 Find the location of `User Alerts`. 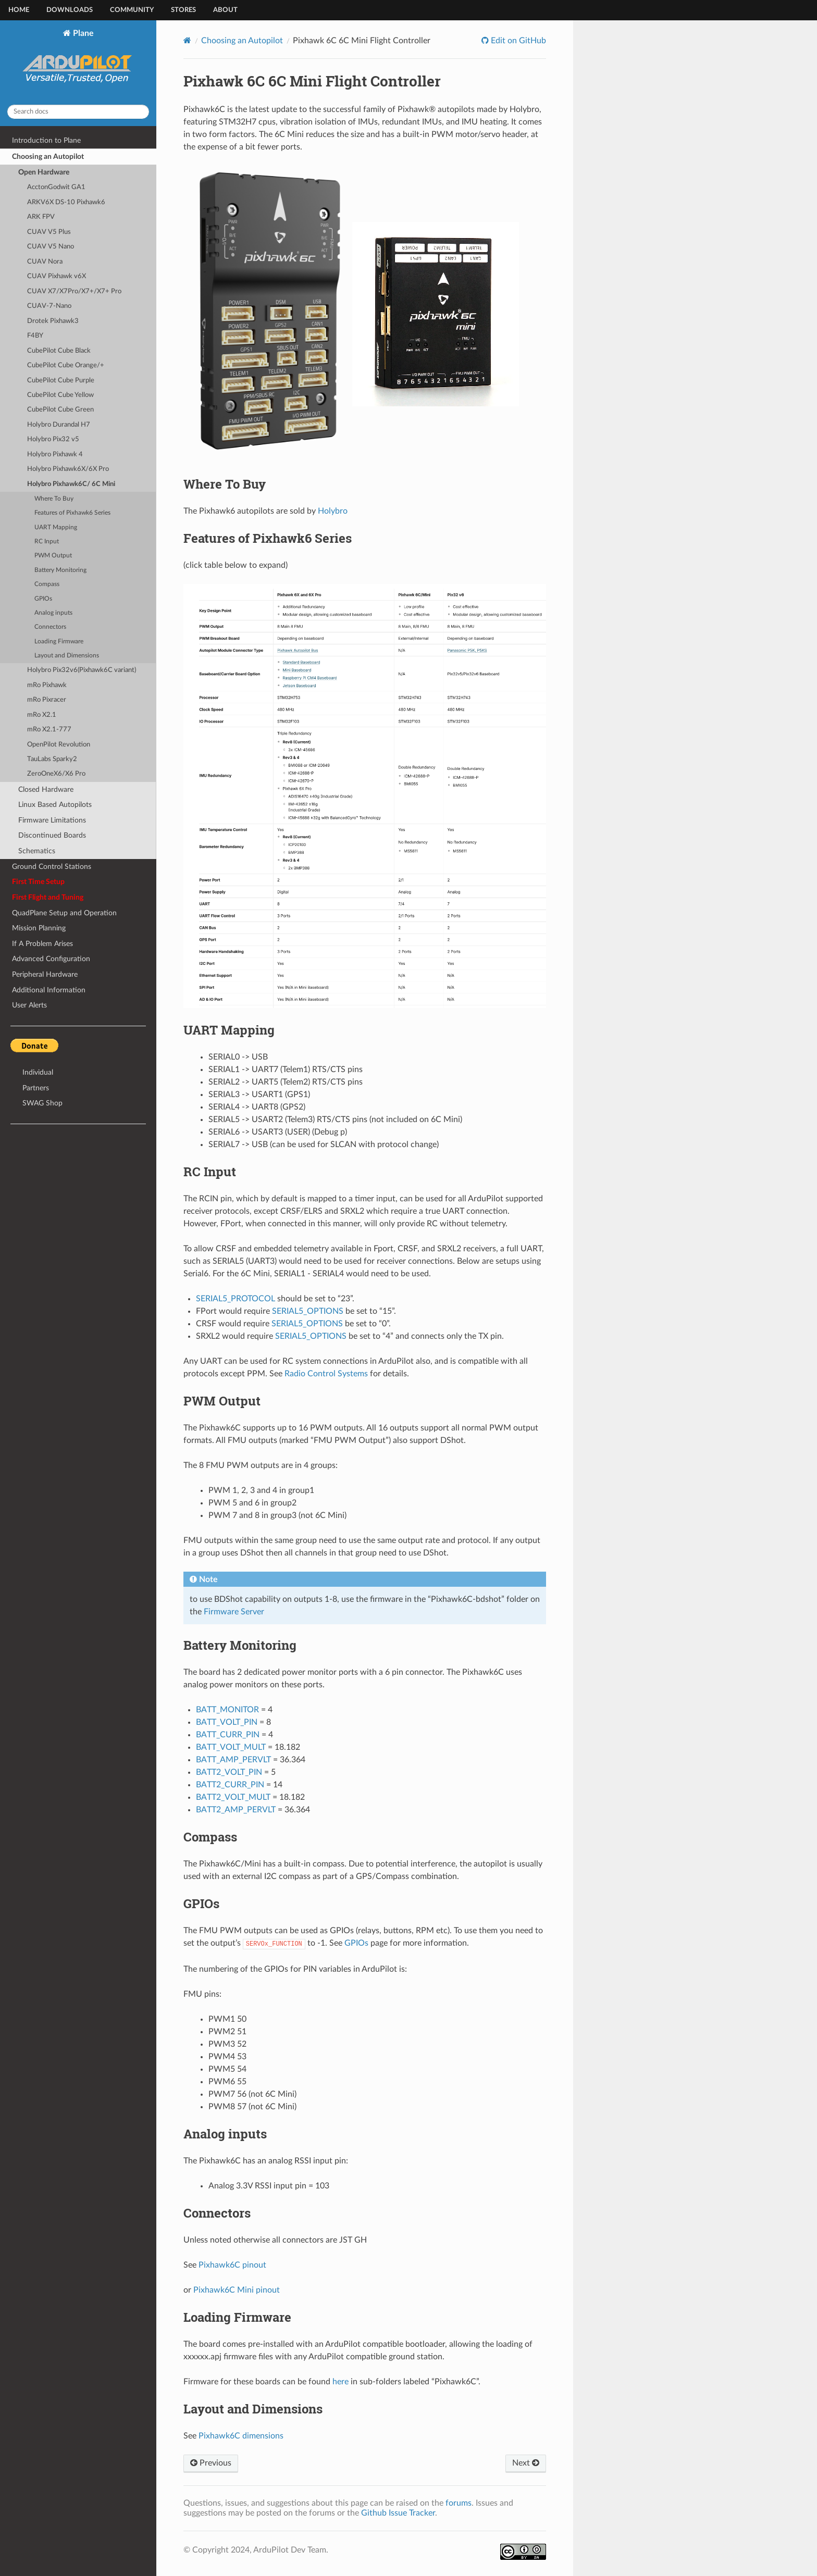

User Alerts is located at coordinates (29, 1005).